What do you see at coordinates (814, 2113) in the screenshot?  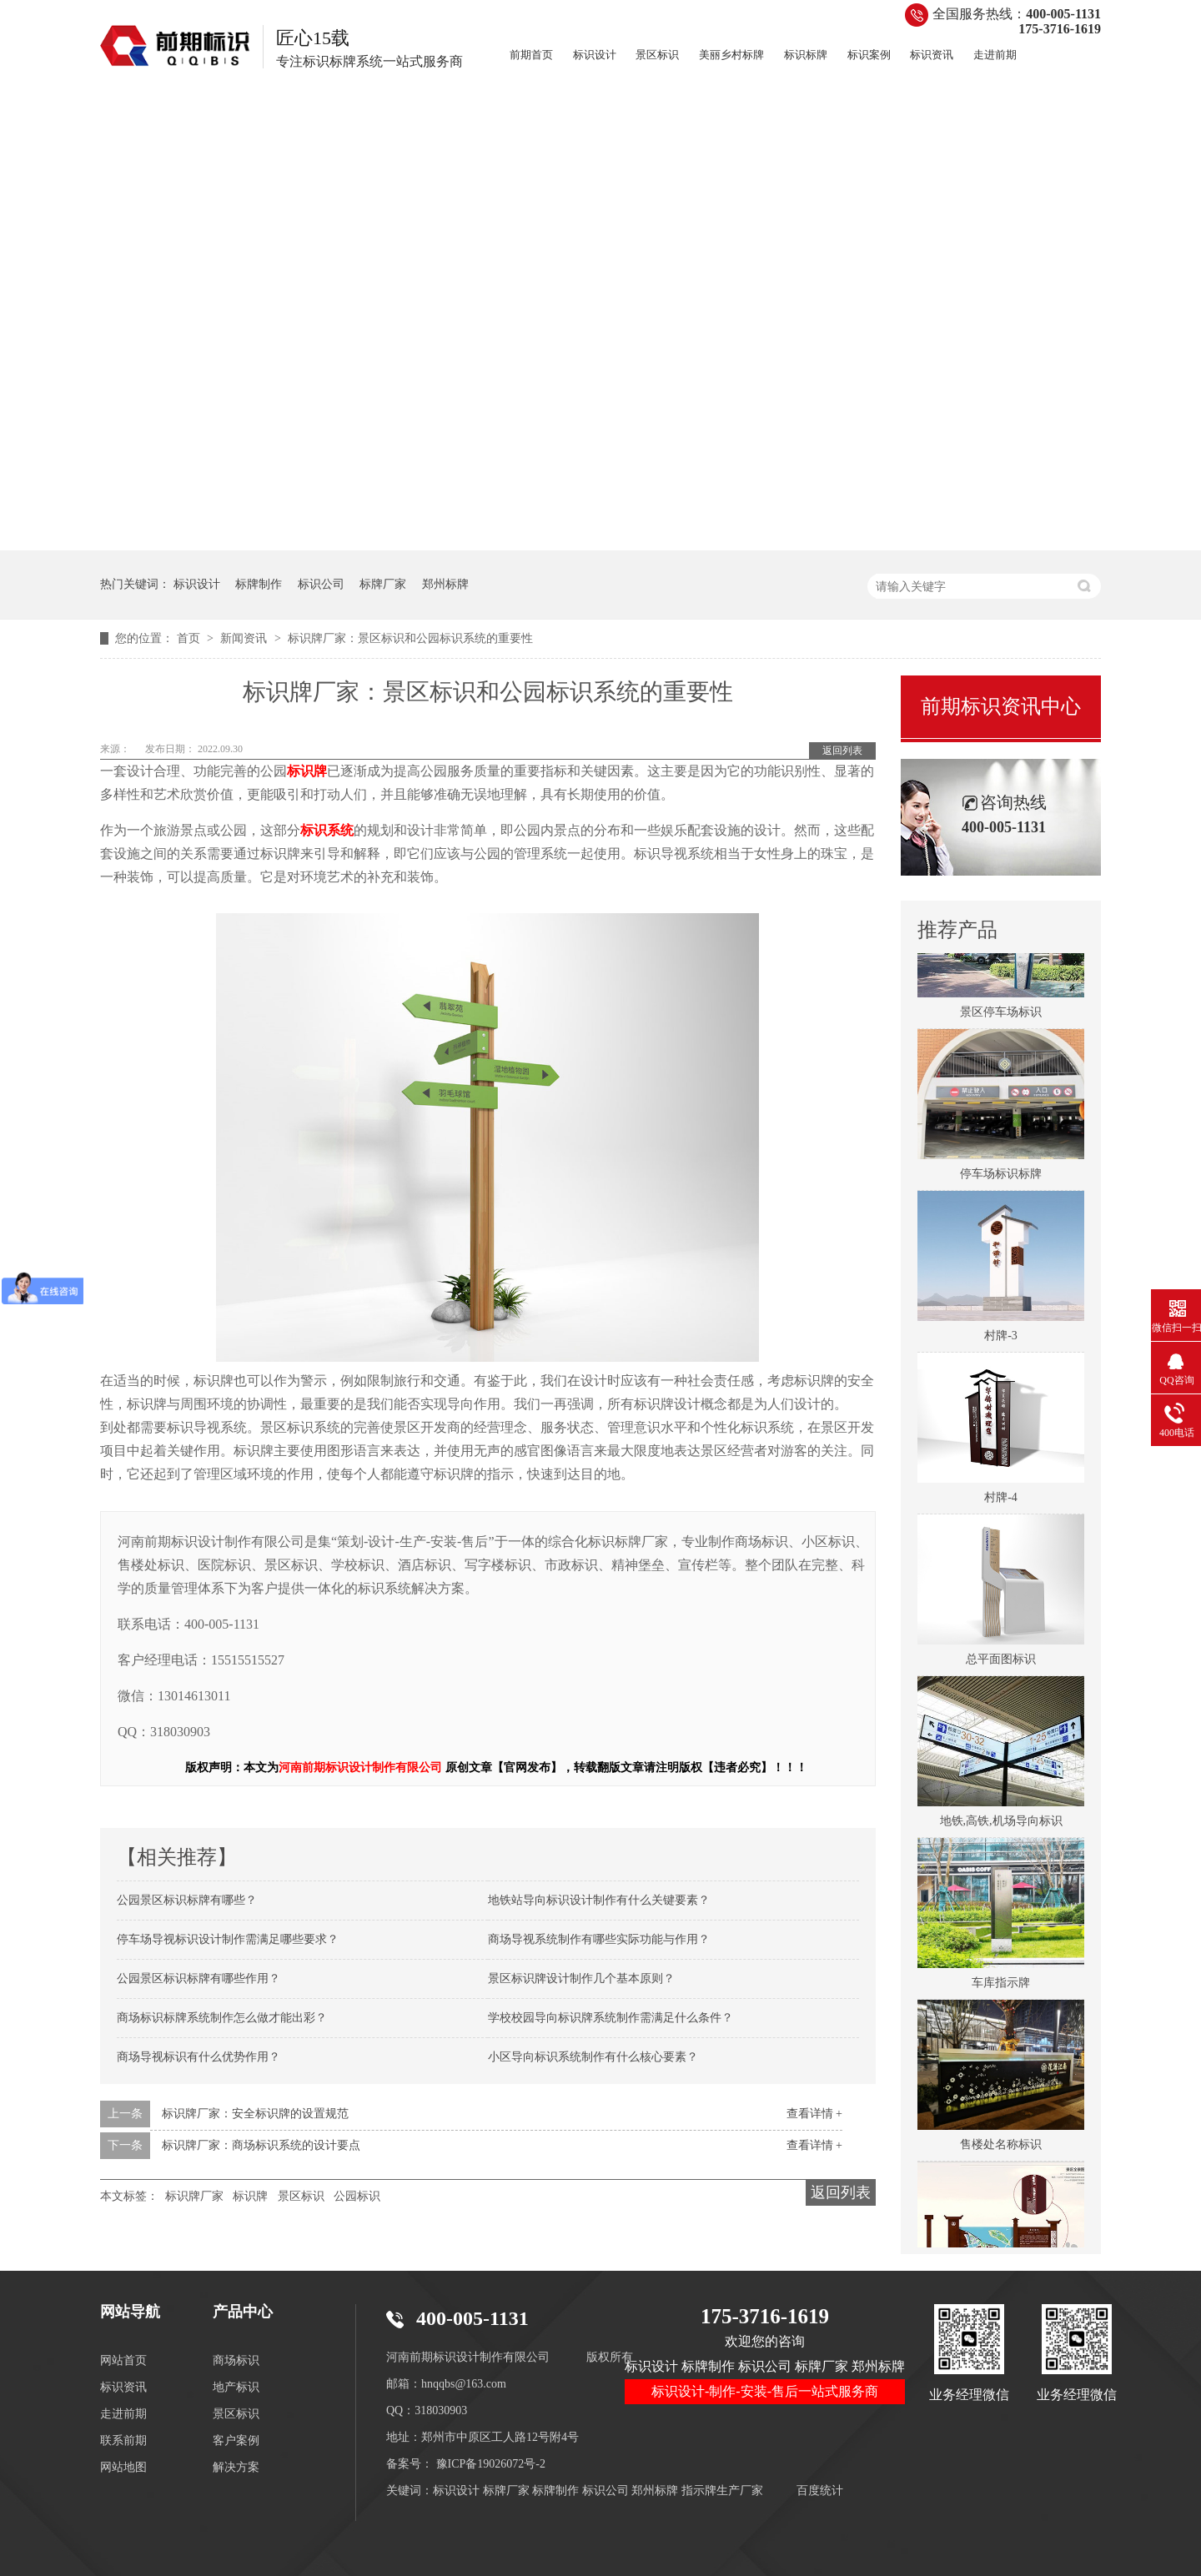 I see `查看详情 +` at bounding box center [814, 2113].